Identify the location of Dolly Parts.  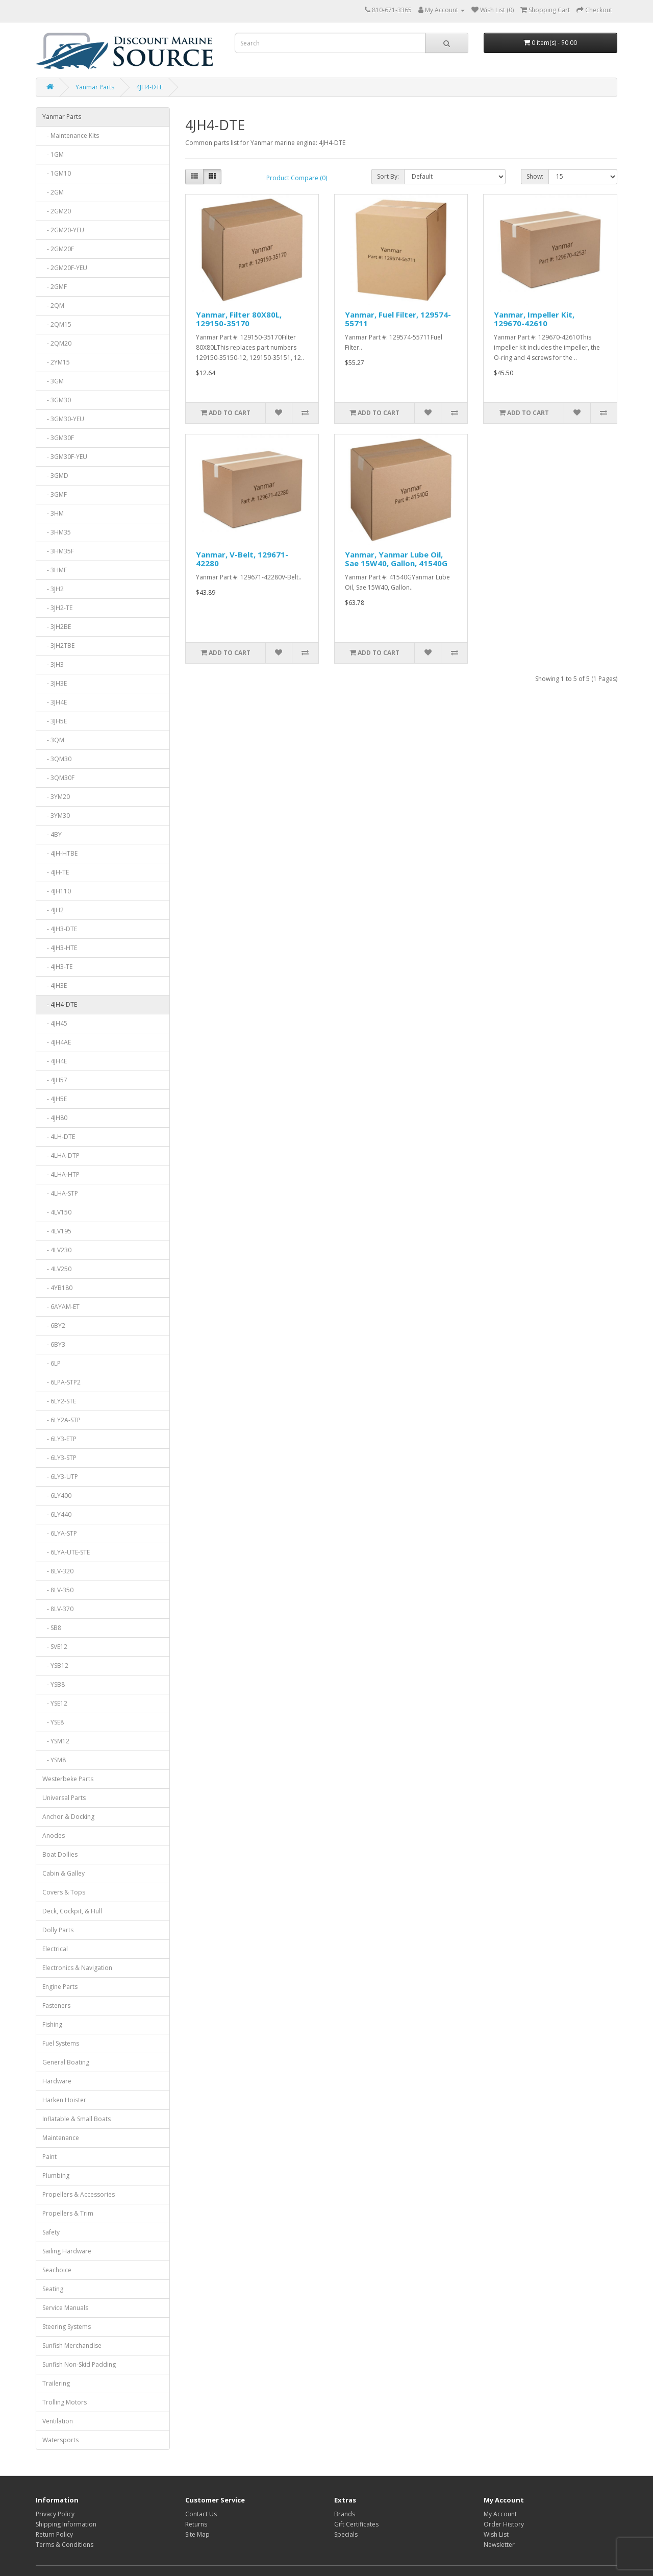
(57, 1930).